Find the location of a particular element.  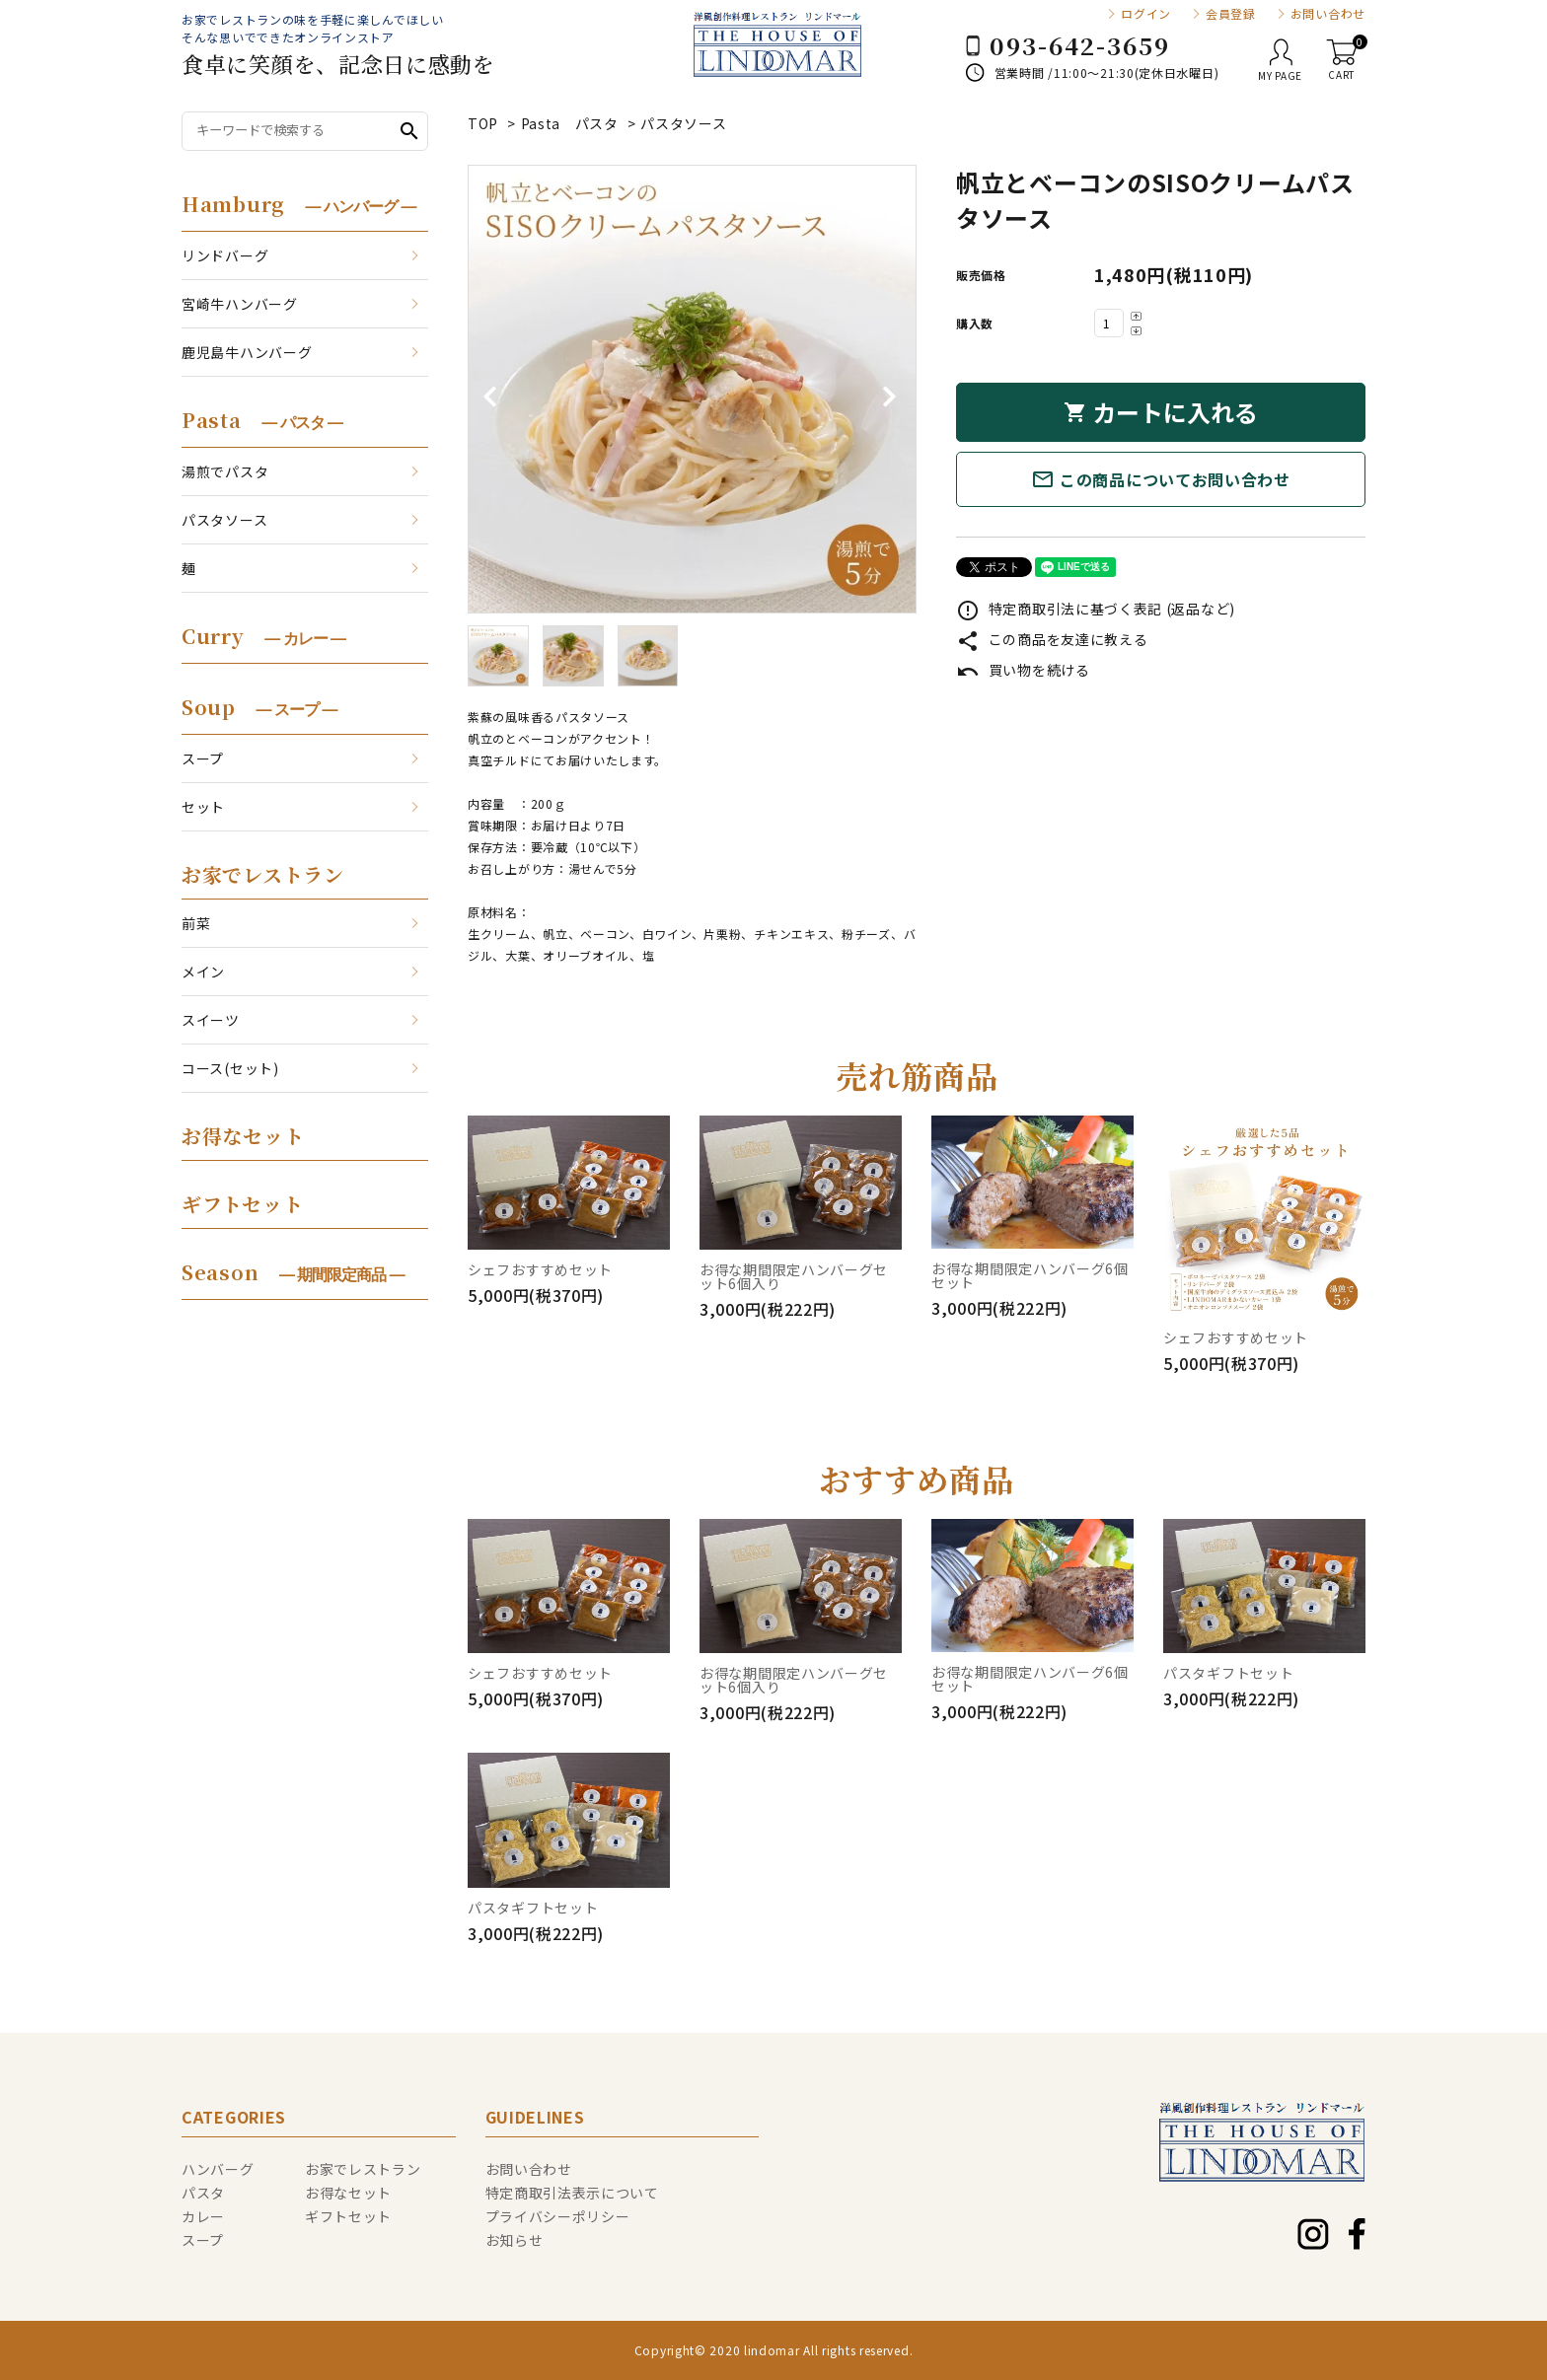

パスタ is located at coordinates (203, 2192).